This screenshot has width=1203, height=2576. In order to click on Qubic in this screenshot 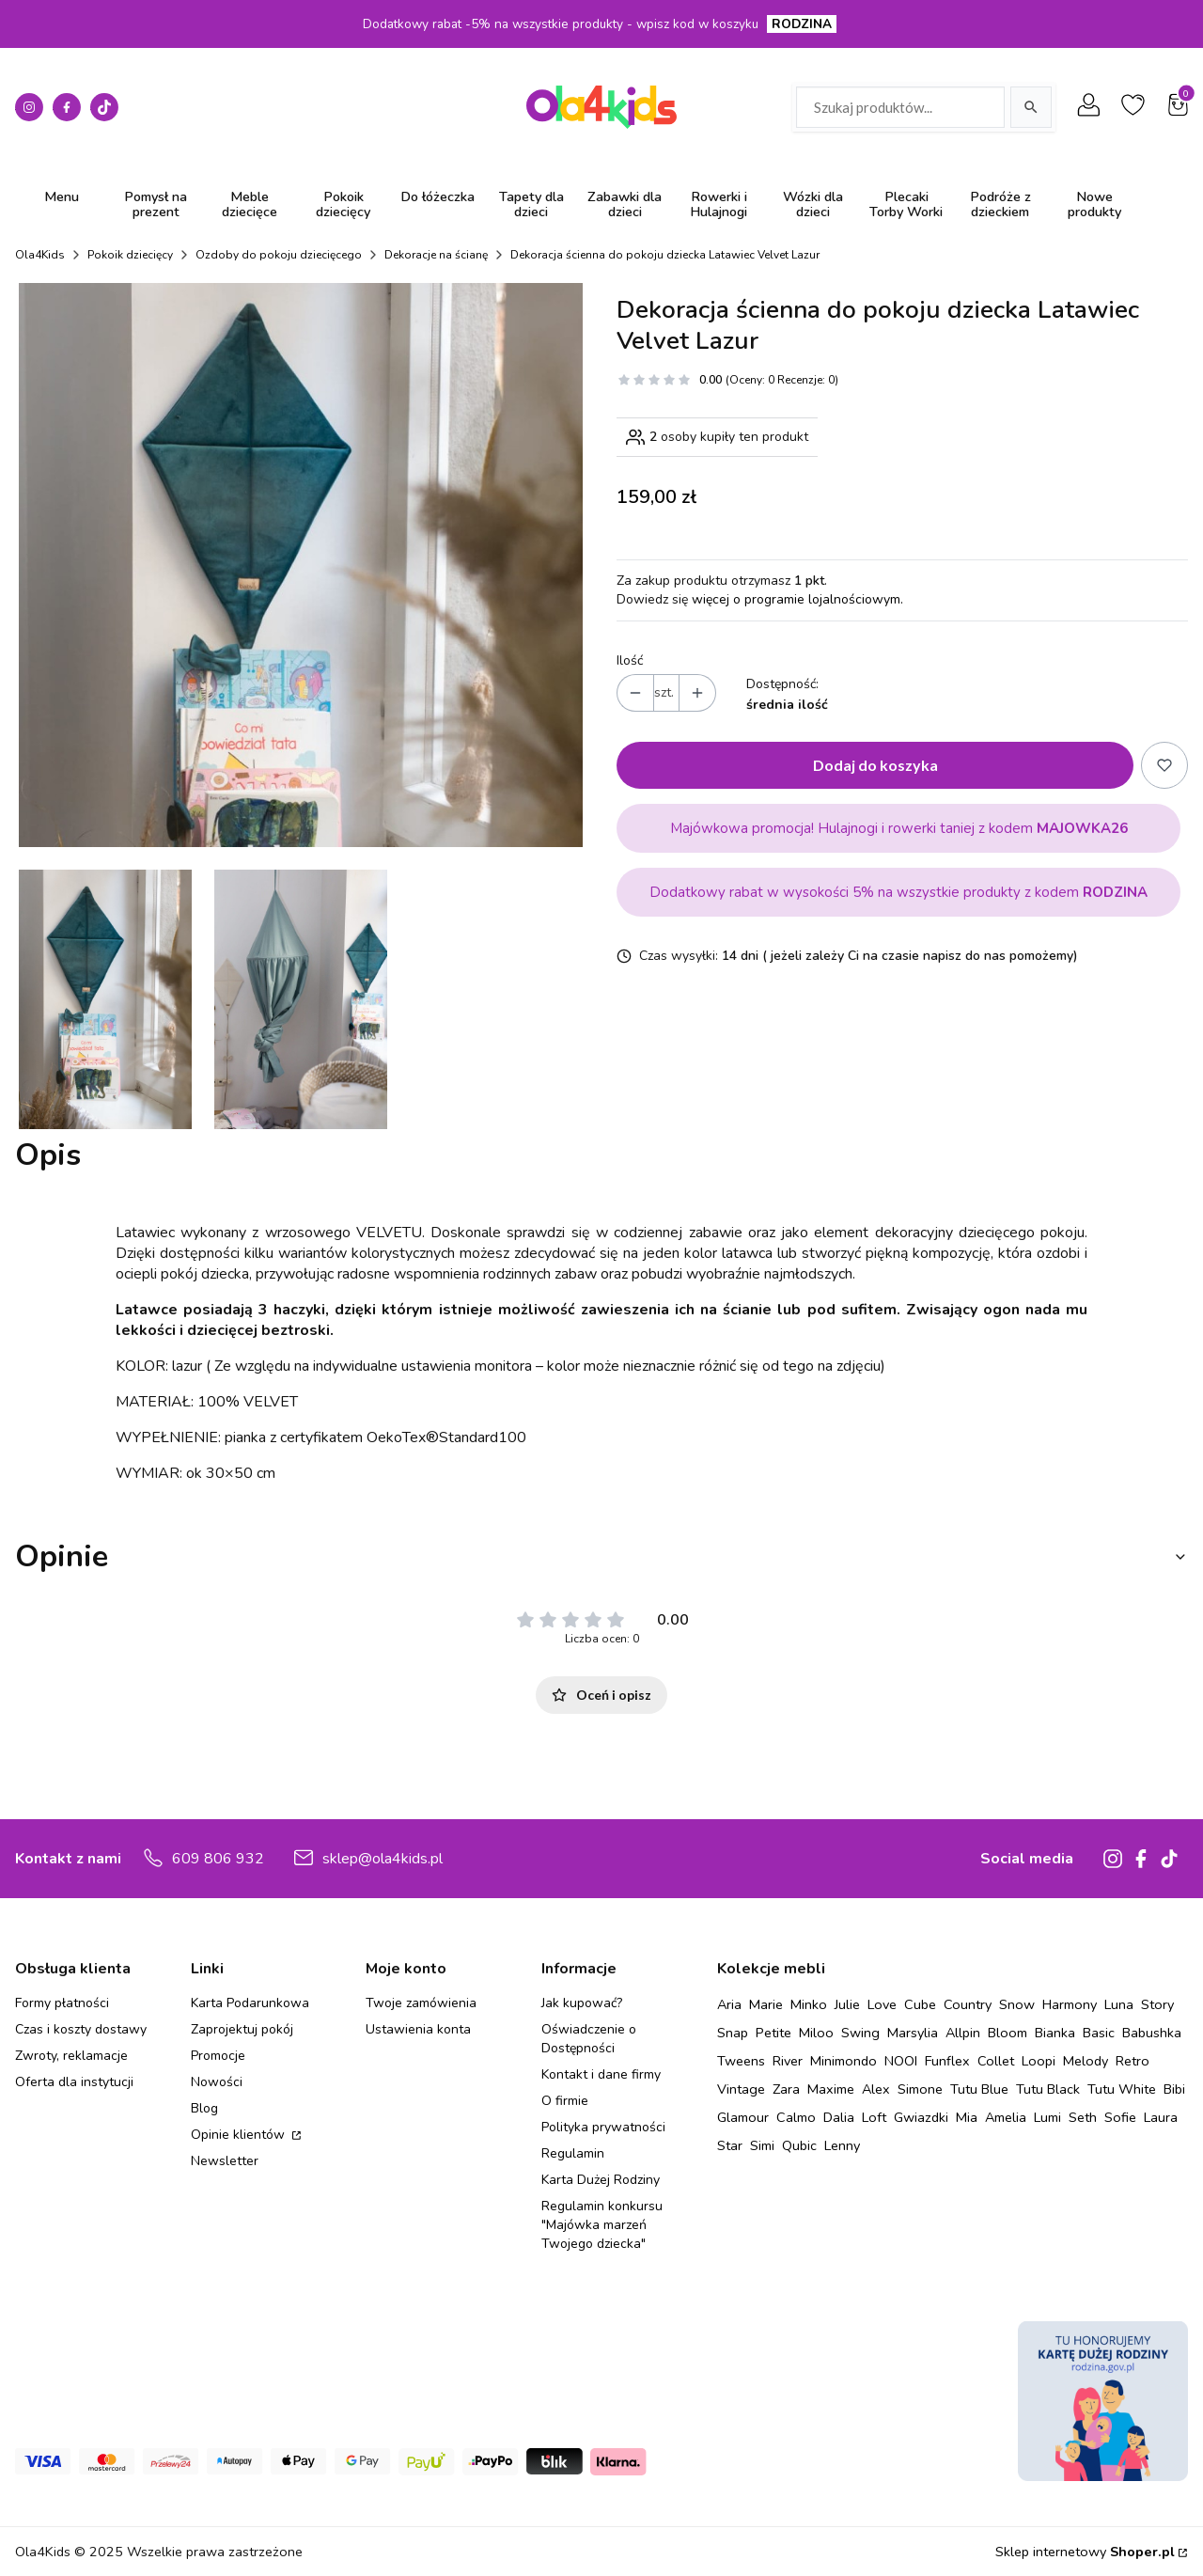, I will do `click(799, 2145)`.